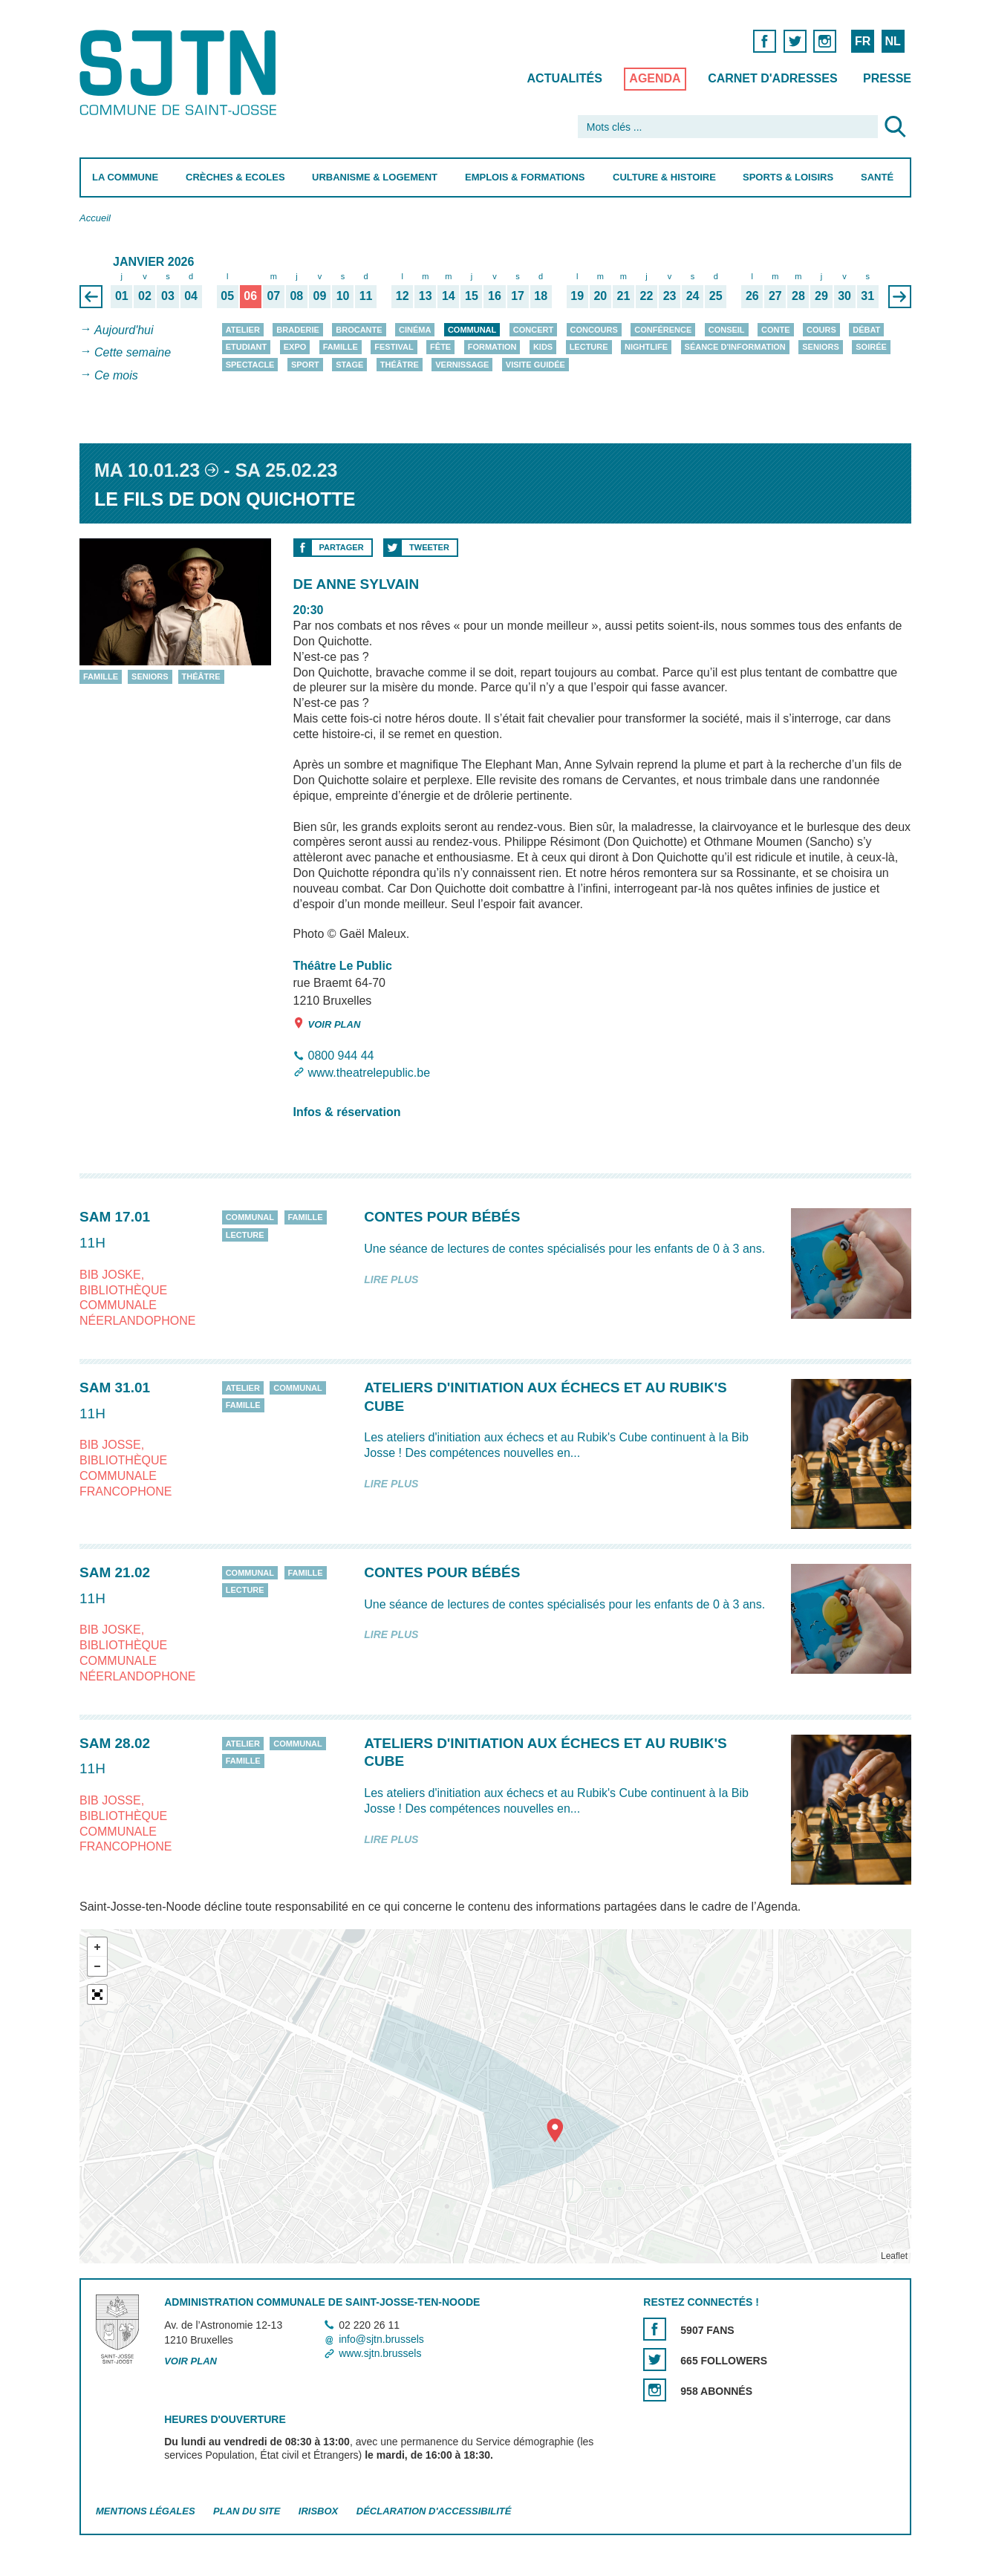  What do you see at coordinates (326, 1023) in the screenshot?
I see `Voir plan` at bounding box center [326, 1023].